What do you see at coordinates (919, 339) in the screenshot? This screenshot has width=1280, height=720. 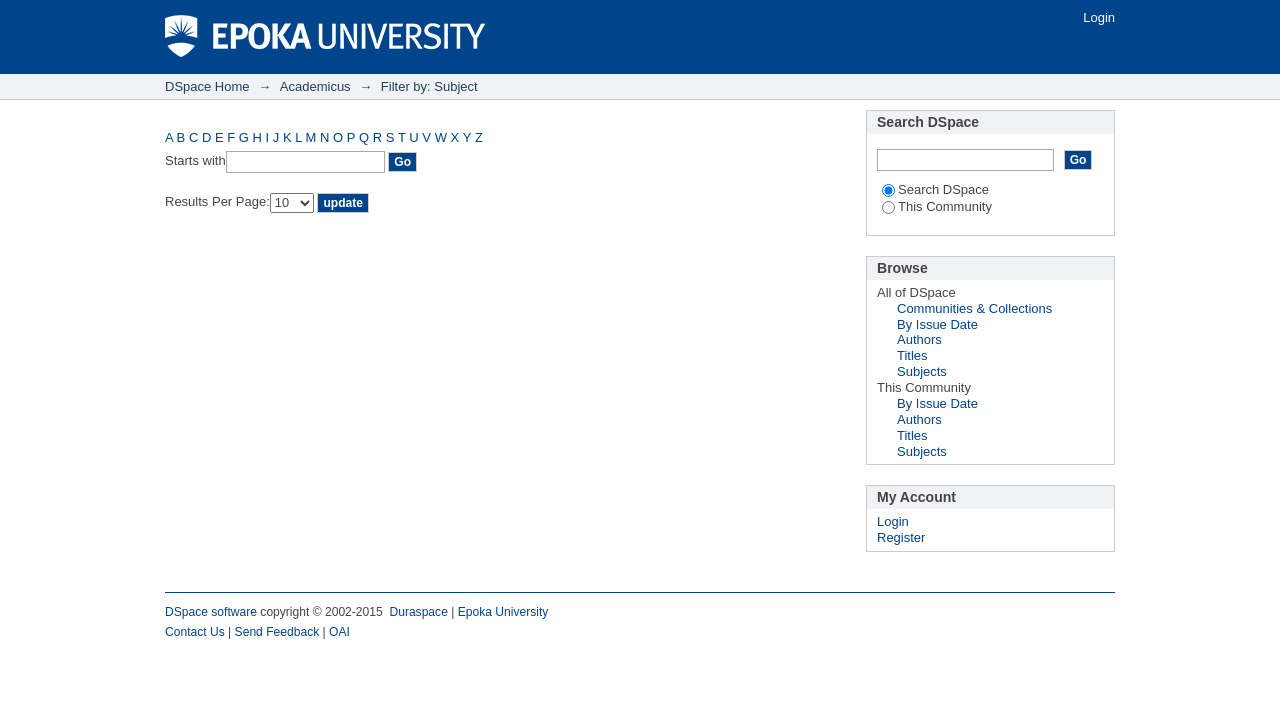 I see `Authors` at bounding box center [919, 339].